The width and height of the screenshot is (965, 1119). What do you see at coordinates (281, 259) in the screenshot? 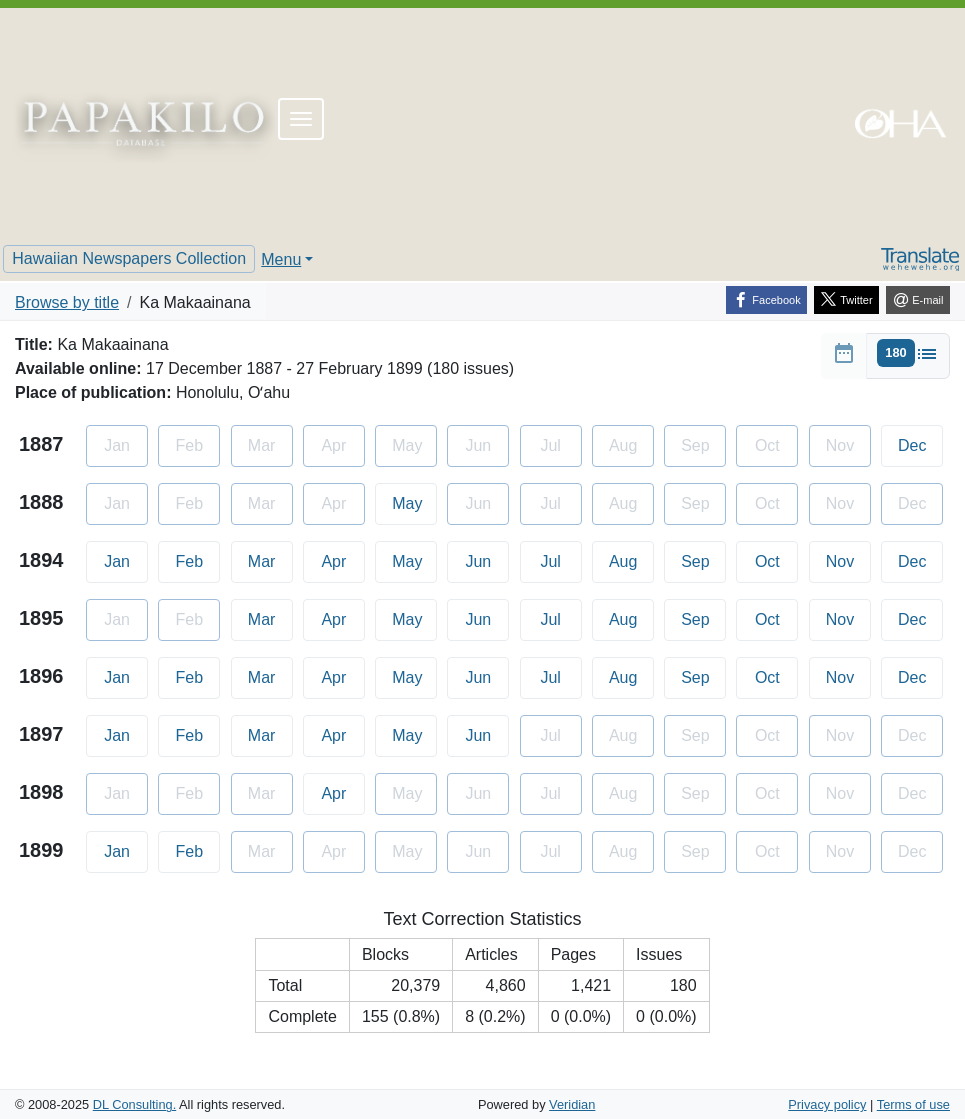
I see `Menu [button]` at bounding box center [281, 259].